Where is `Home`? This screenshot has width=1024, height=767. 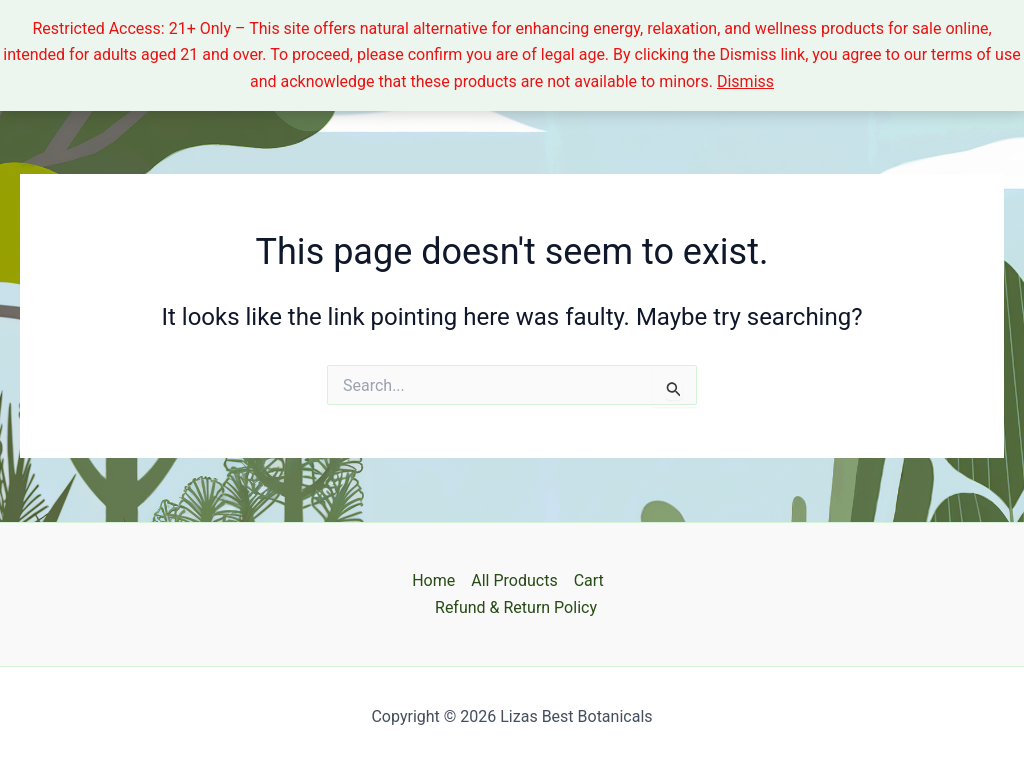
Home is located at coordinates (433, 580).